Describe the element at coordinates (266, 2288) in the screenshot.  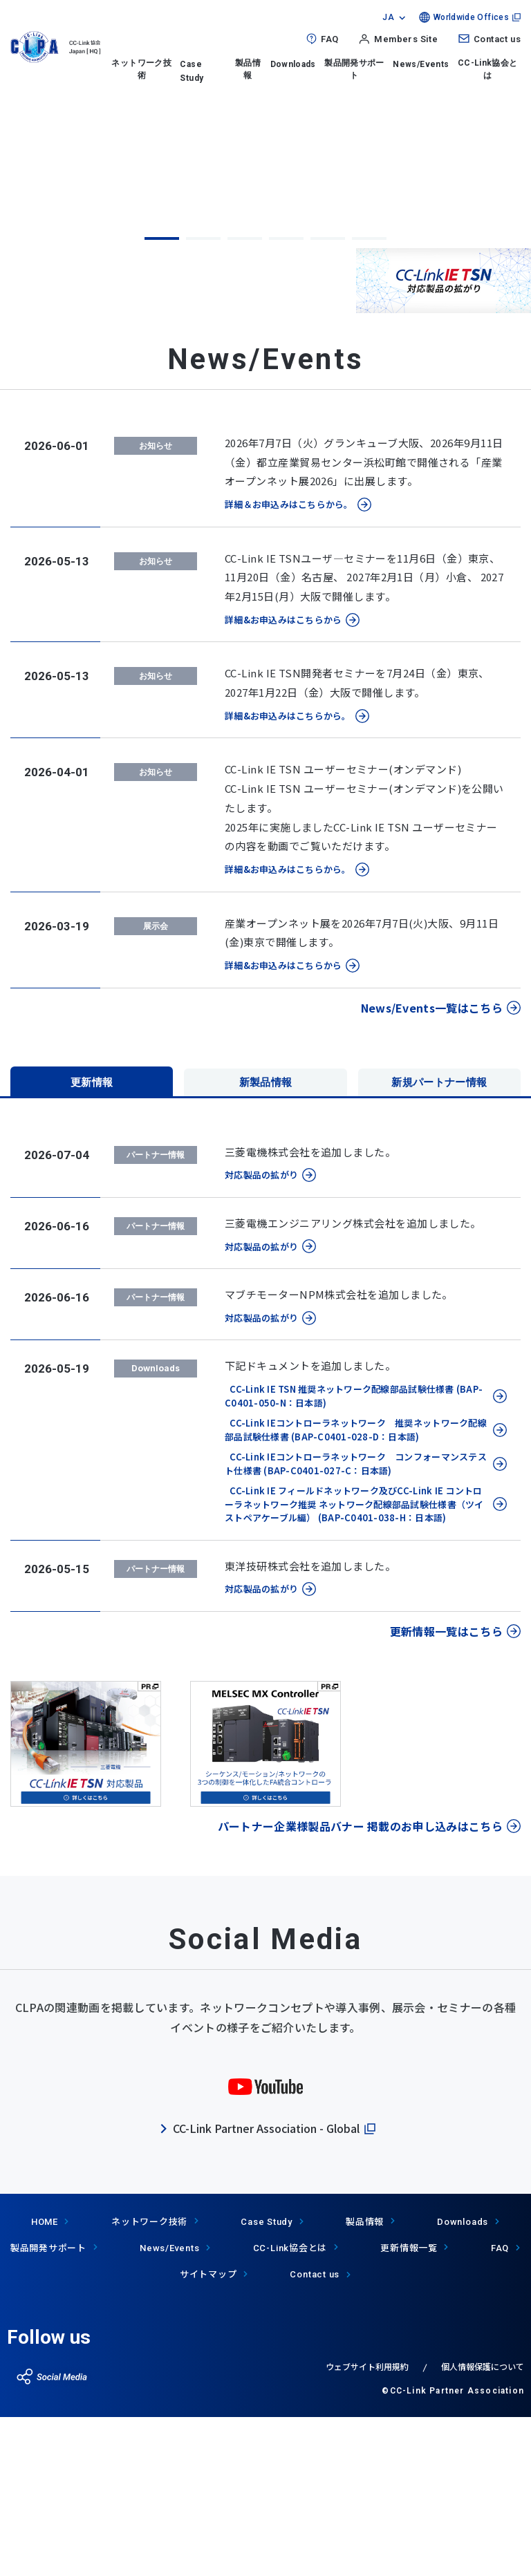
I see `CC-Link Partner Association - Global` at that location.